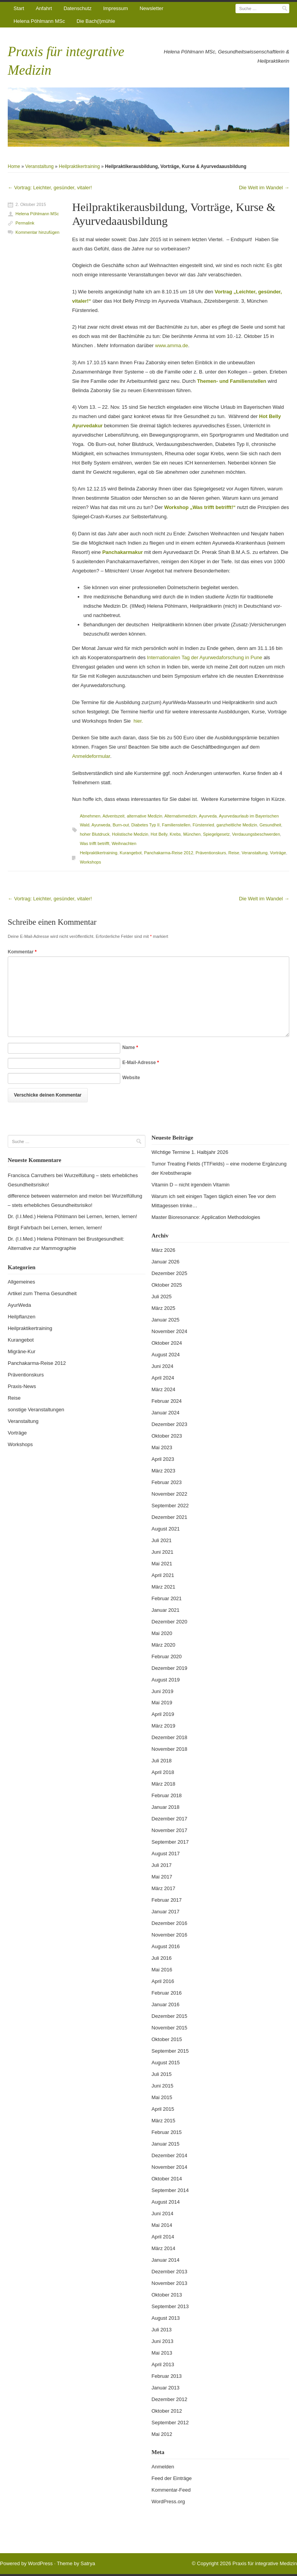 The width and height of the screenshot is (297, 2576). Describe the element at coordinates (163, 2121) in the screenshot. I see `März 2015` at that location.